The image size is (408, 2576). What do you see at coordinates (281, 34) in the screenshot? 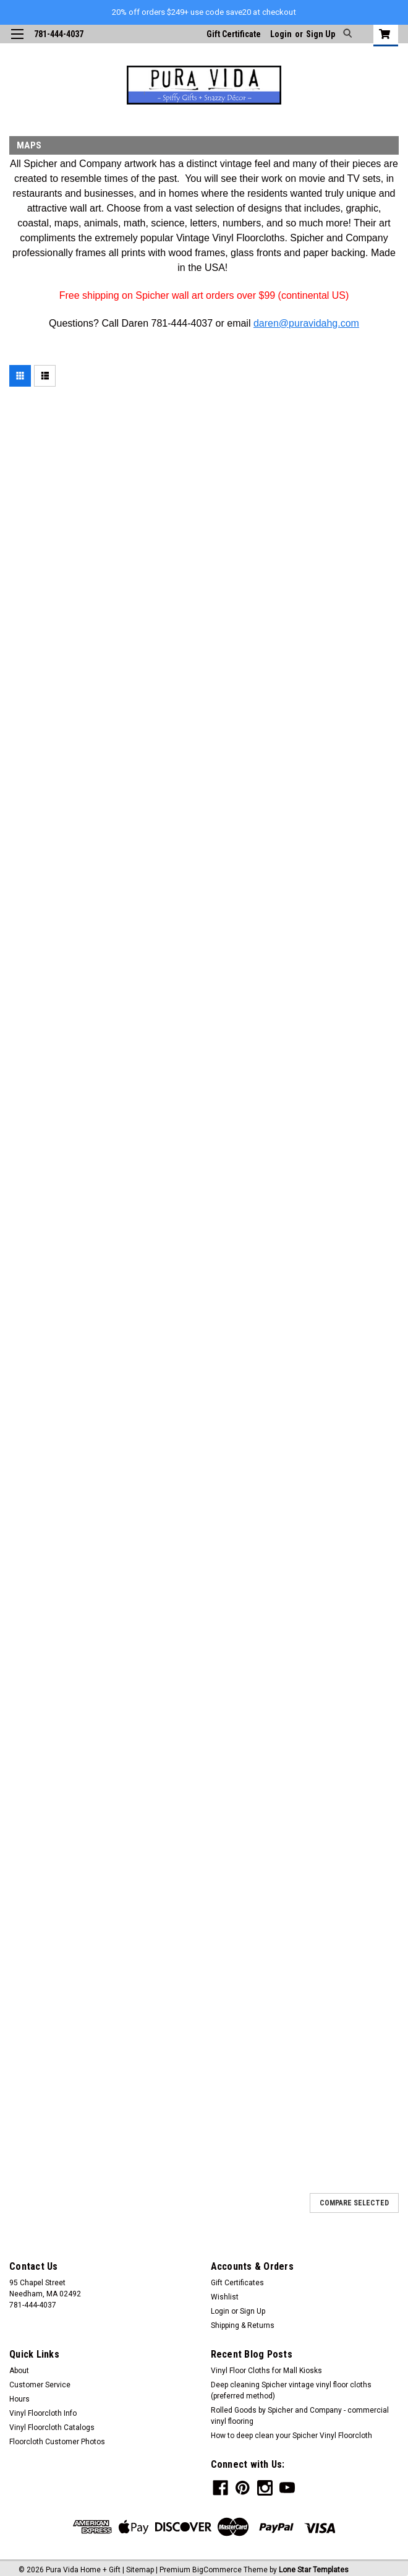
I see `Login` at bounding box center [281, 34].